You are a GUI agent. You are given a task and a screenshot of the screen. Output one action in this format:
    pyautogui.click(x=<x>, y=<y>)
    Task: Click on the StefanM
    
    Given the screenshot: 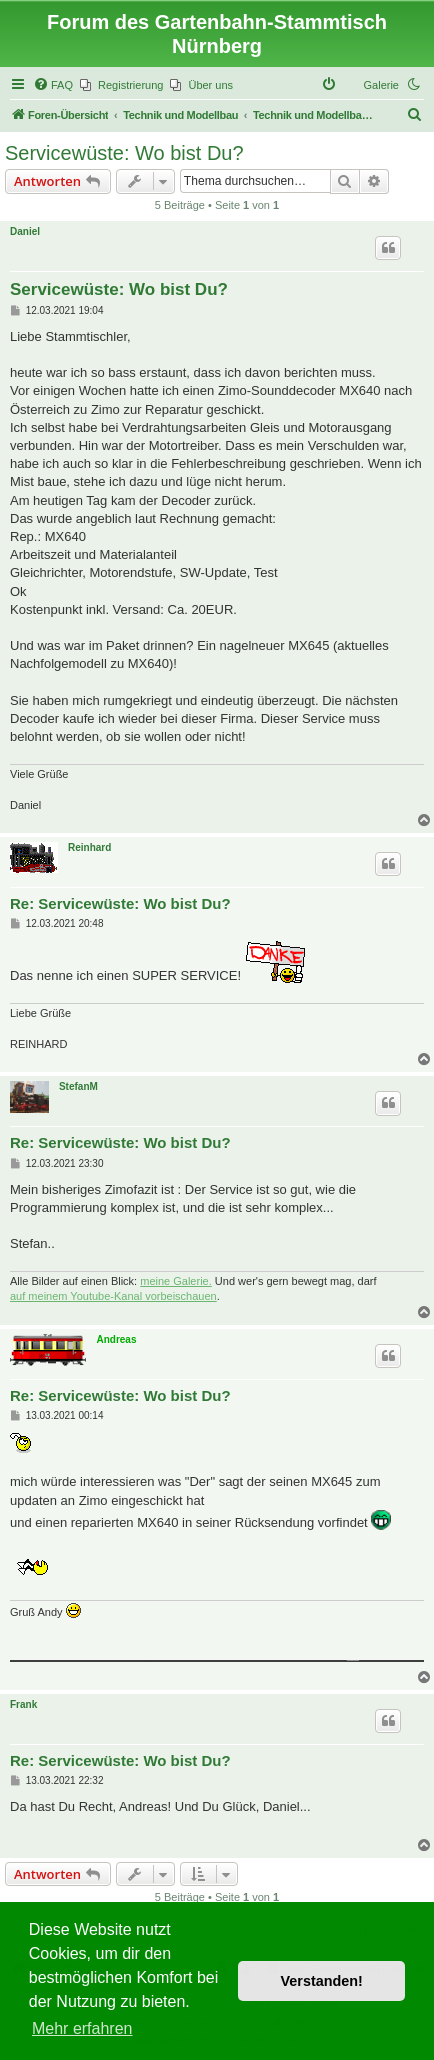 What is the action you would take?
    pyautogui.click(x=78, y=1086)
    